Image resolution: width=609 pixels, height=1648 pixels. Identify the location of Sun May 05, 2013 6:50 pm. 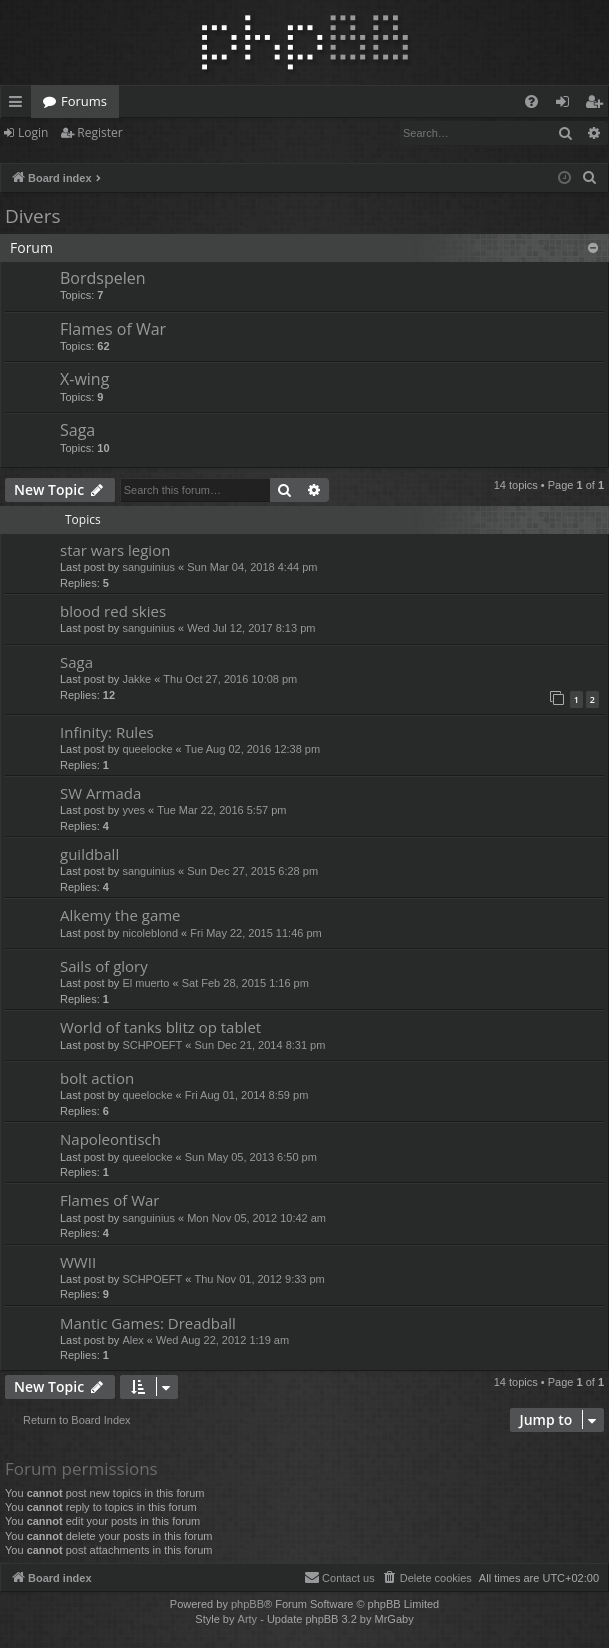
(251, 1157).